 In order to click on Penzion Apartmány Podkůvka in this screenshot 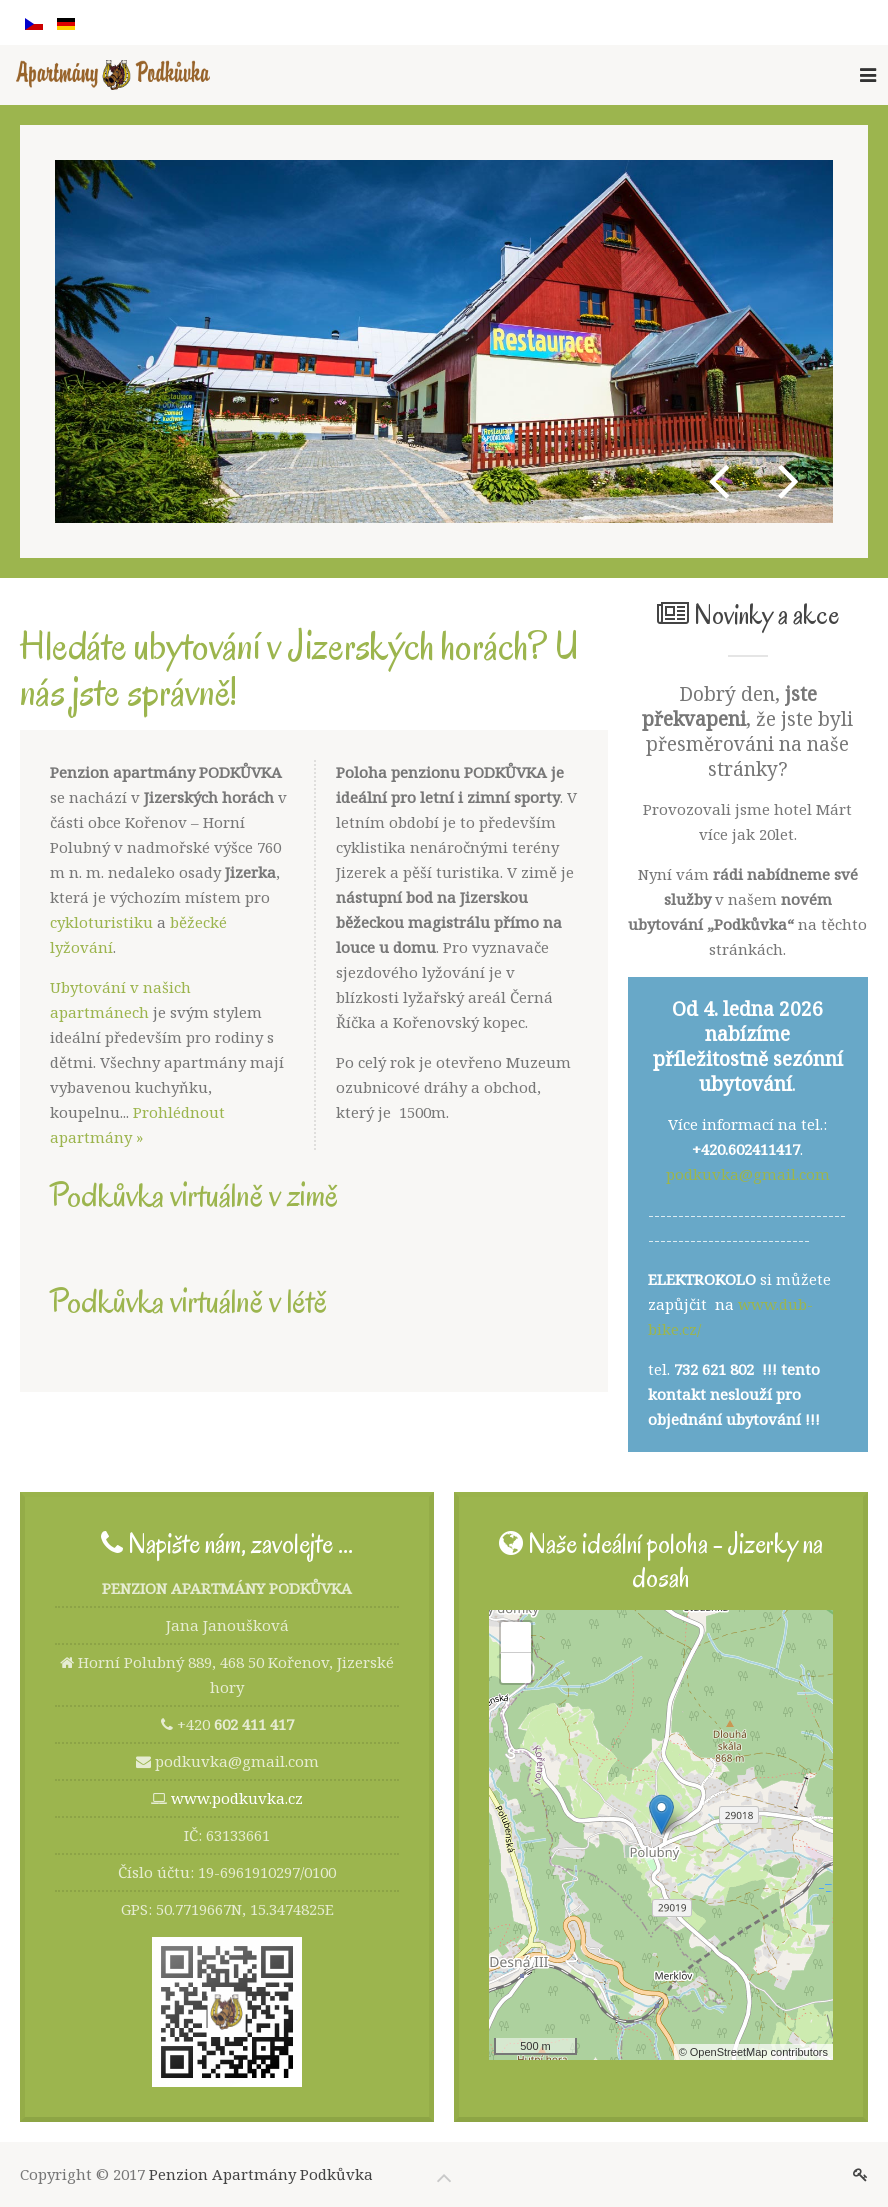, I will do `click(261, 2174)`.